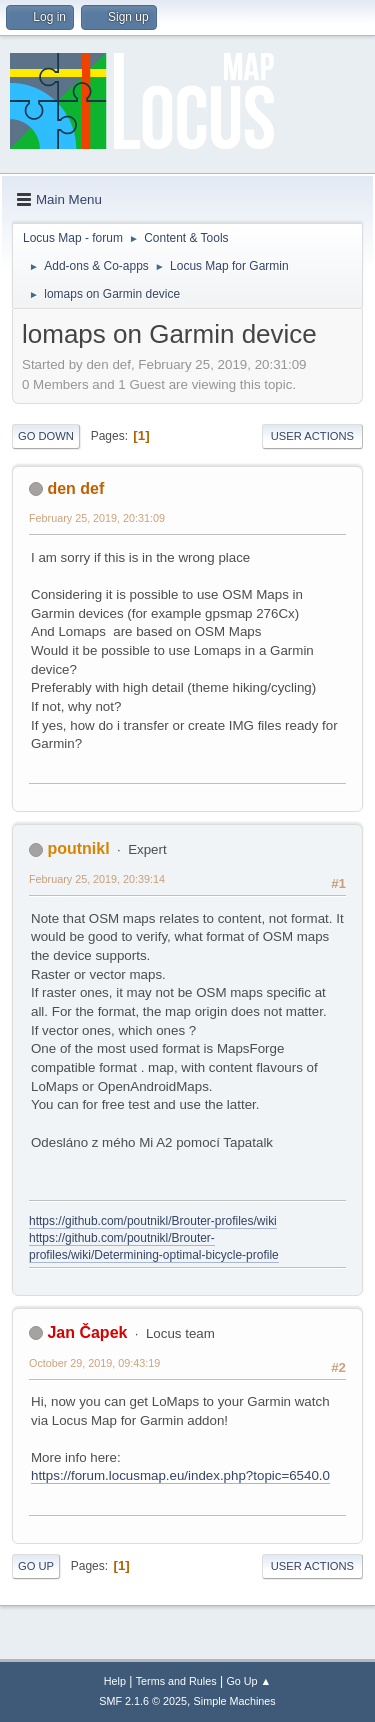 The image size is (375, 1722). Describe the element at coordinates (248, 1681) in the screenshot. I see `Go Up ▲` at that location.